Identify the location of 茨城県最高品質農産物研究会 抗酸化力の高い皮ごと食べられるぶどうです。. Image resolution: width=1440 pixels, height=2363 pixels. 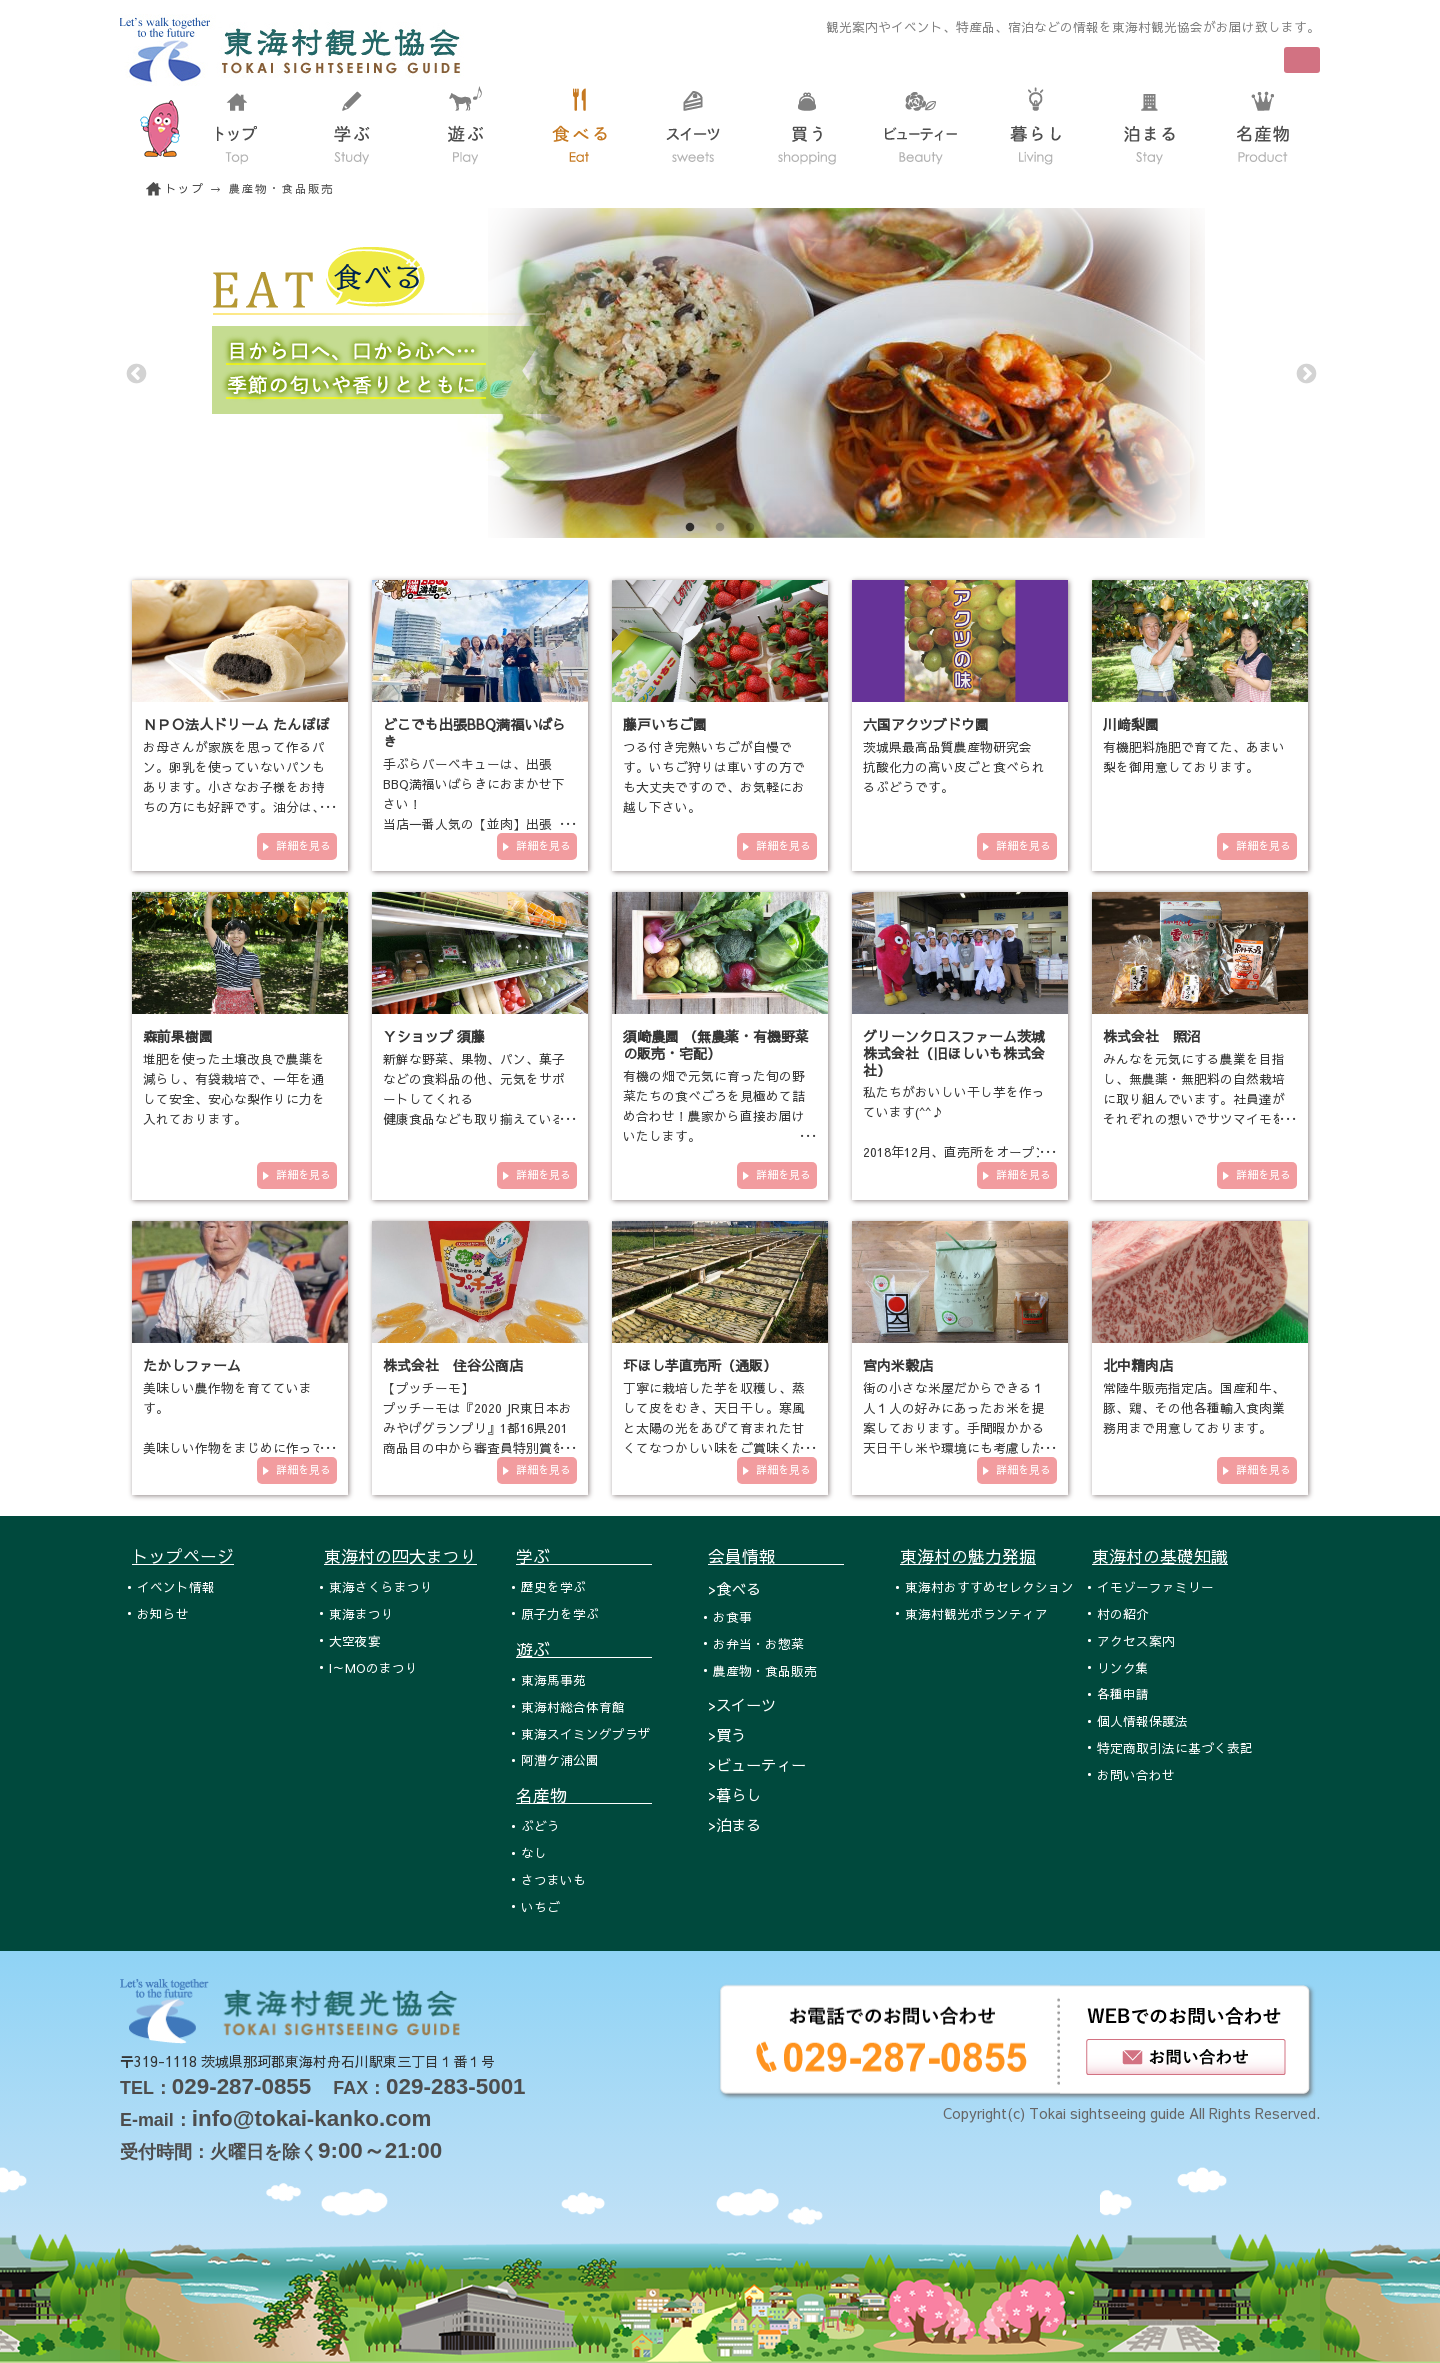
(954, 766).